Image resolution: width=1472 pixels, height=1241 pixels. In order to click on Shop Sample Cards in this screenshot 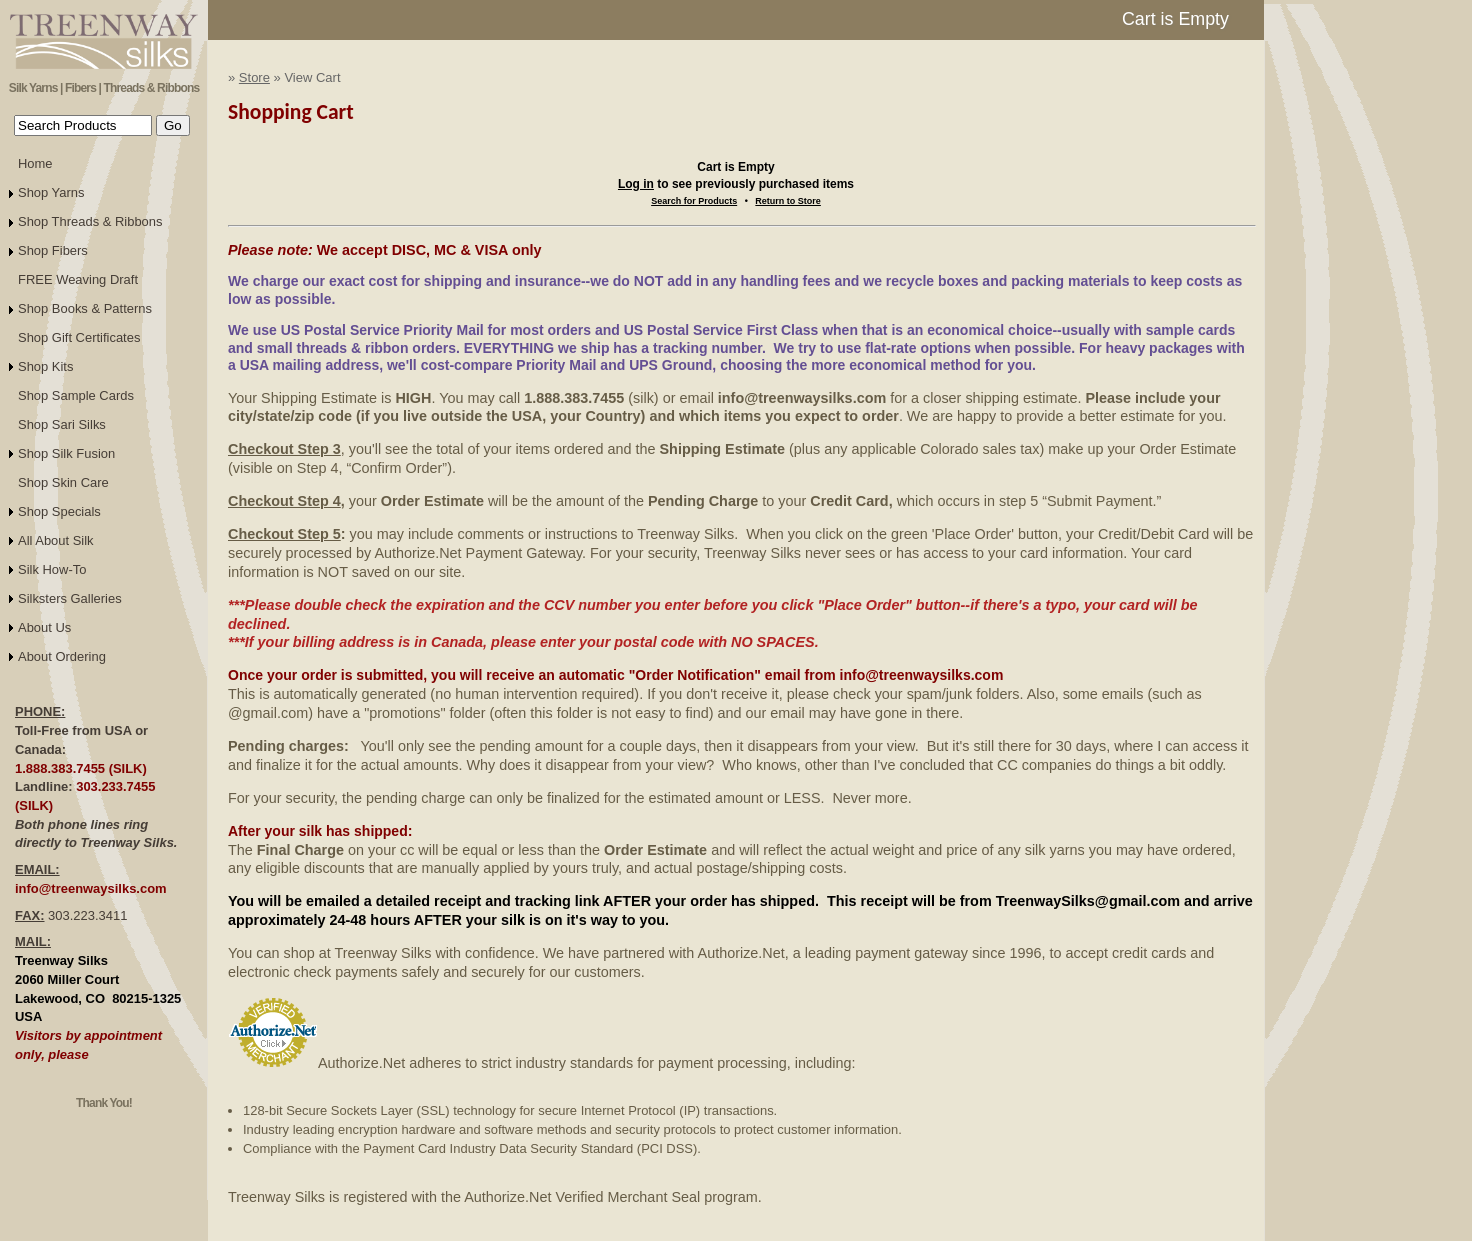, I will do `click(76, 395)`.